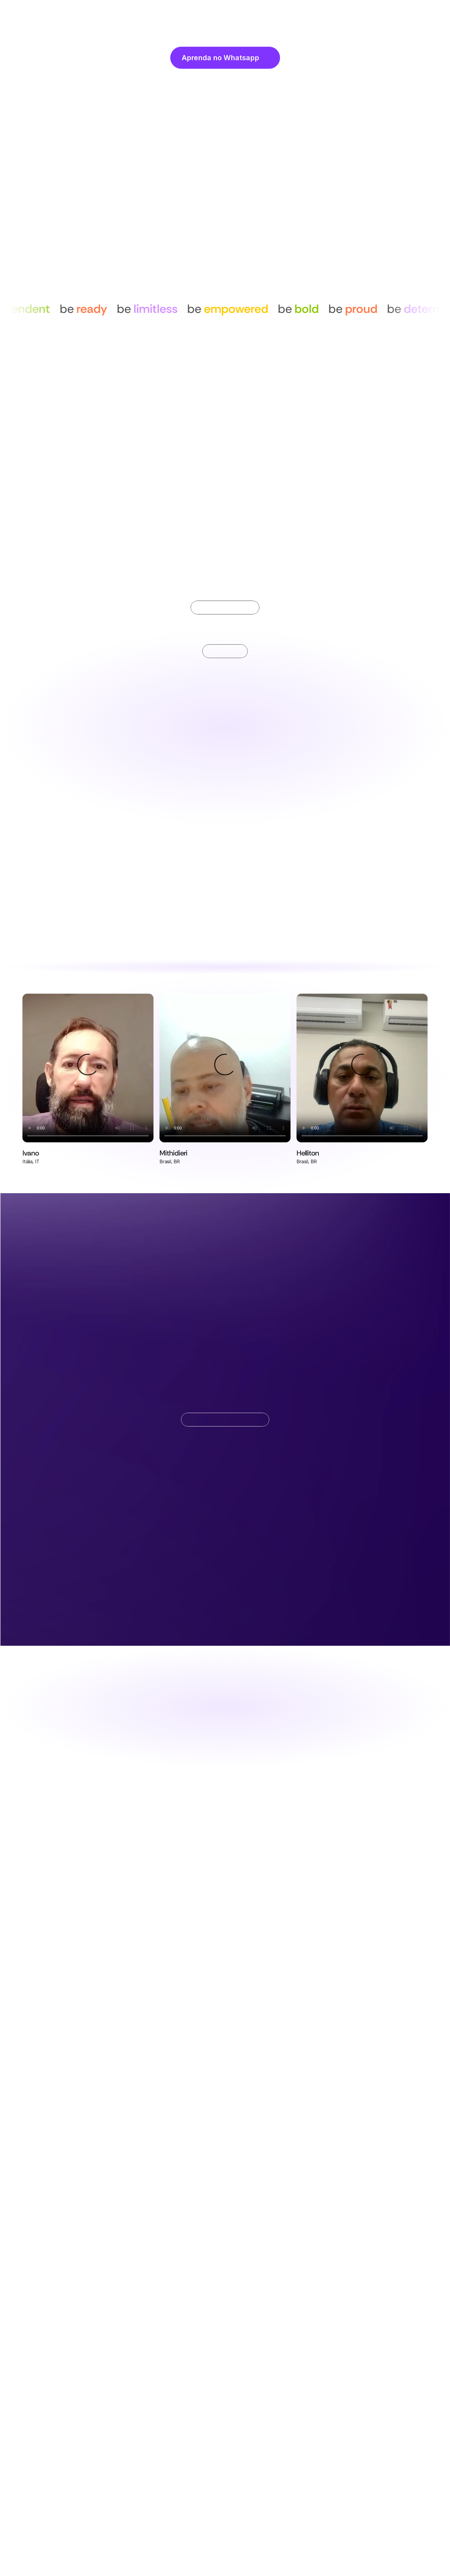 This screenshot has width=450, height=2576. I want to click on [Scroll to page 2], so click(225, 539).